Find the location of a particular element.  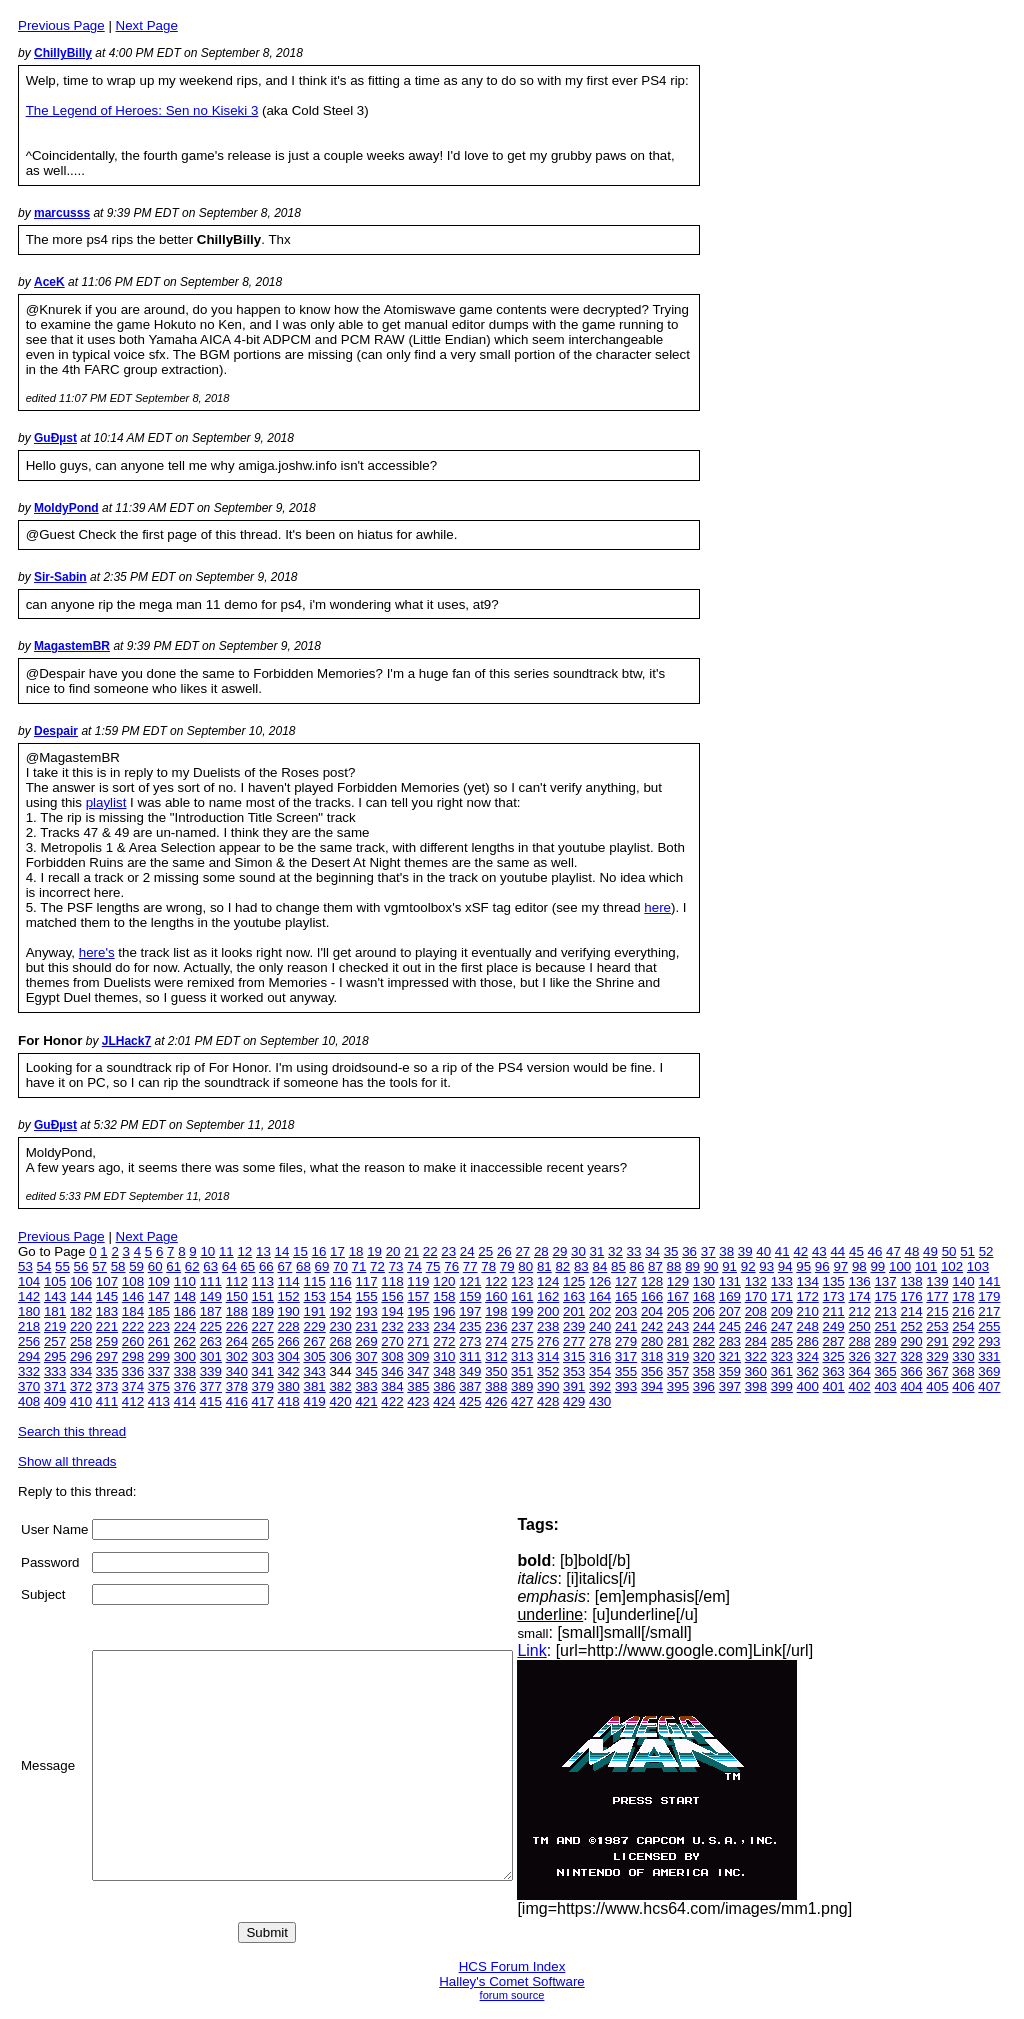

194 is located at coordinates (392, 1311).